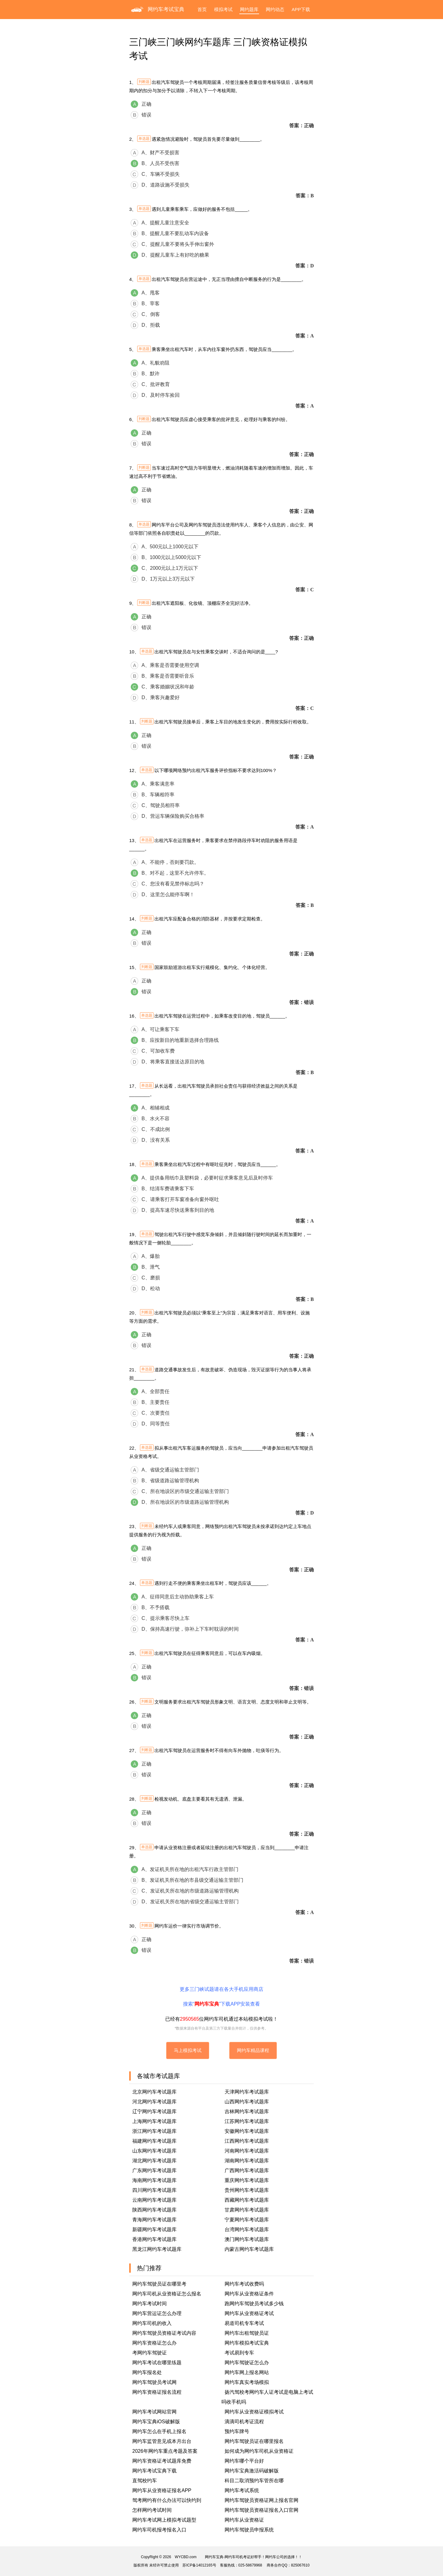  I want to click on 新疆网约车考试题库, so click(154, 2229).